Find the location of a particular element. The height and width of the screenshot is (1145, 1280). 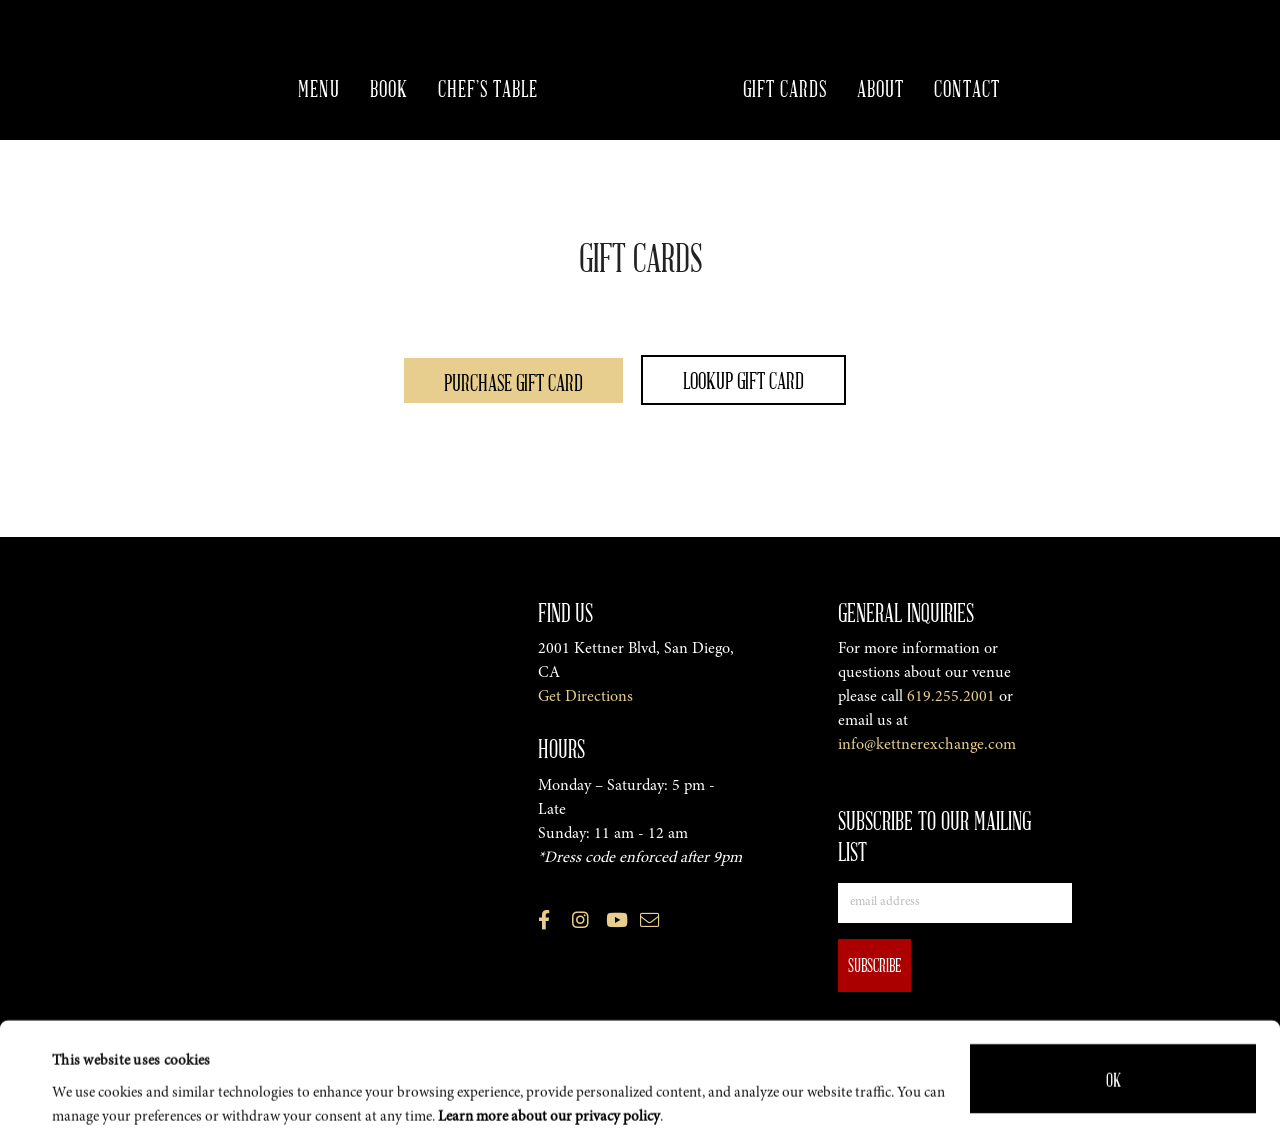

[View the Kettner Exchange Facebook Profile (opens in a new tab)] is located at coordinates (544, 924).